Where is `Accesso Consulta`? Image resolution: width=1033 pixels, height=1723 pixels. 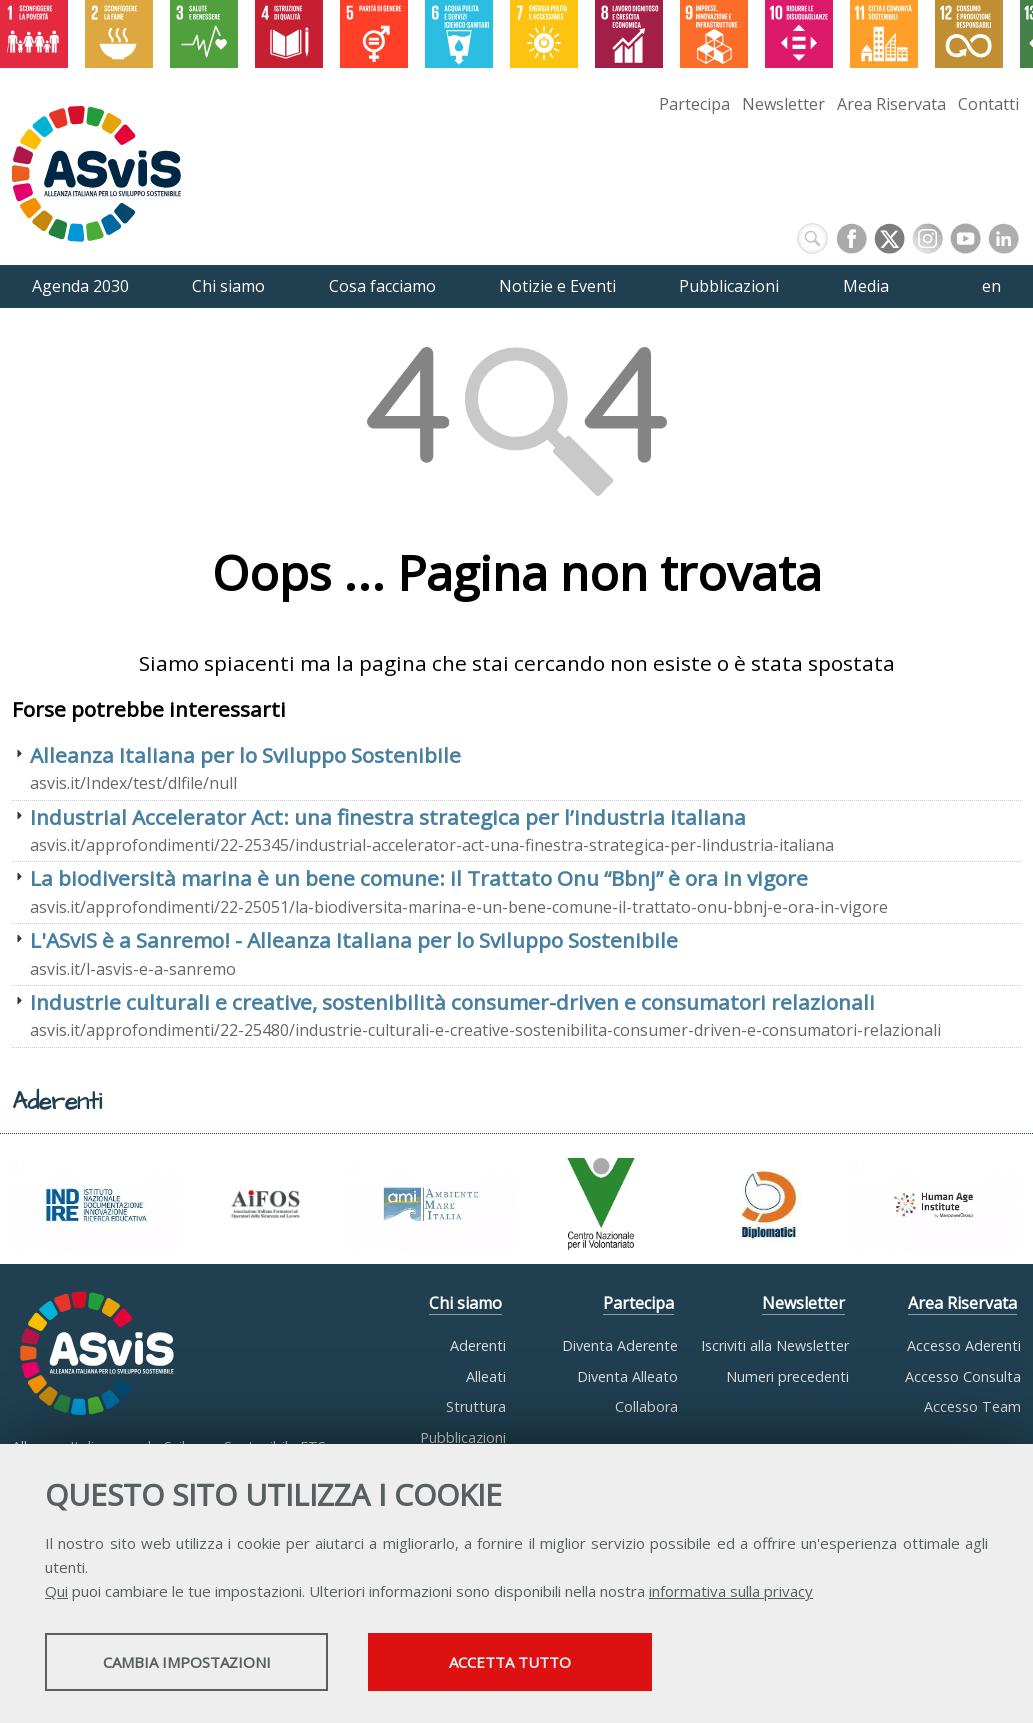 Accesso Consulta is located at coordinates (963, 1376).